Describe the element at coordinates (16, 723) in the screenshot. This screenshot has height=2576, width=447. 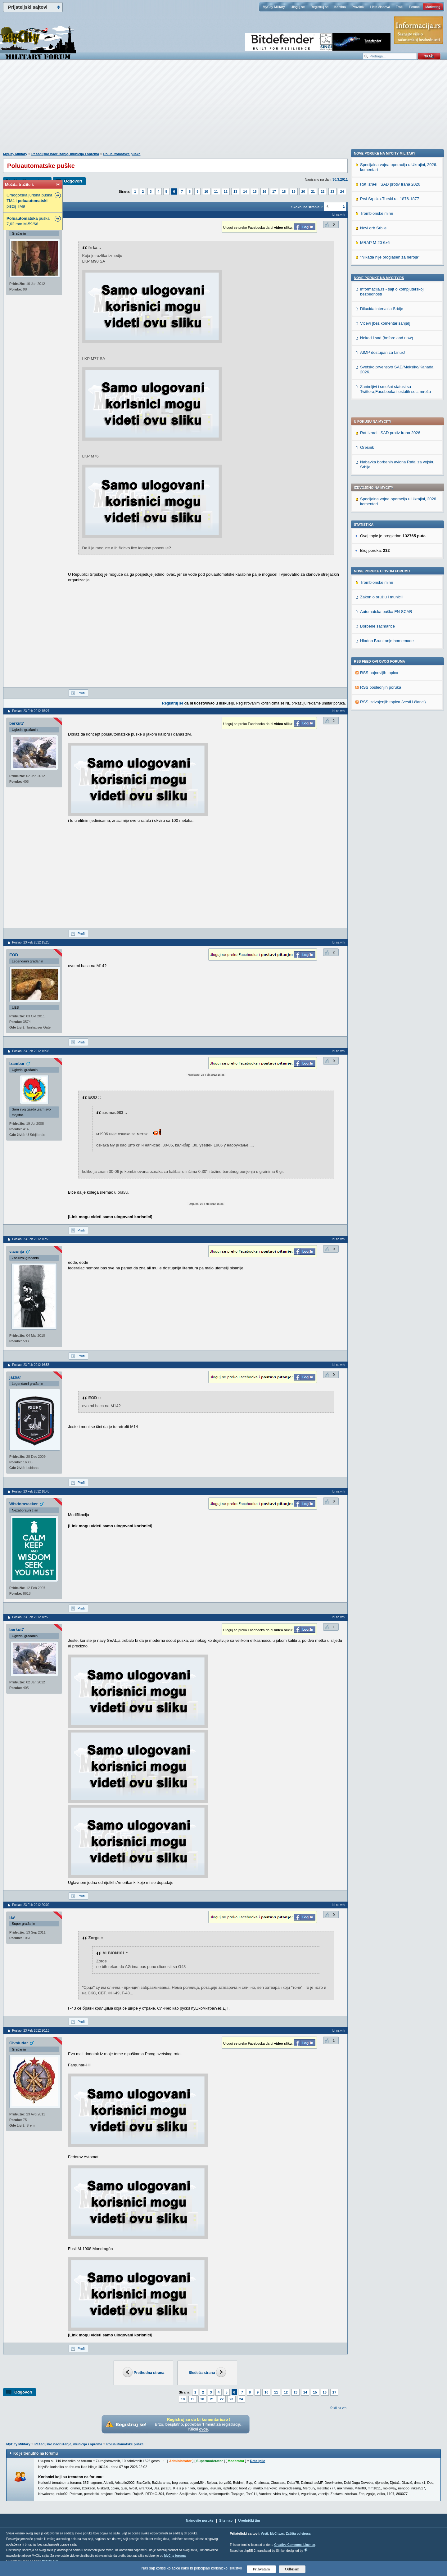
I see `berkut7` at that location.